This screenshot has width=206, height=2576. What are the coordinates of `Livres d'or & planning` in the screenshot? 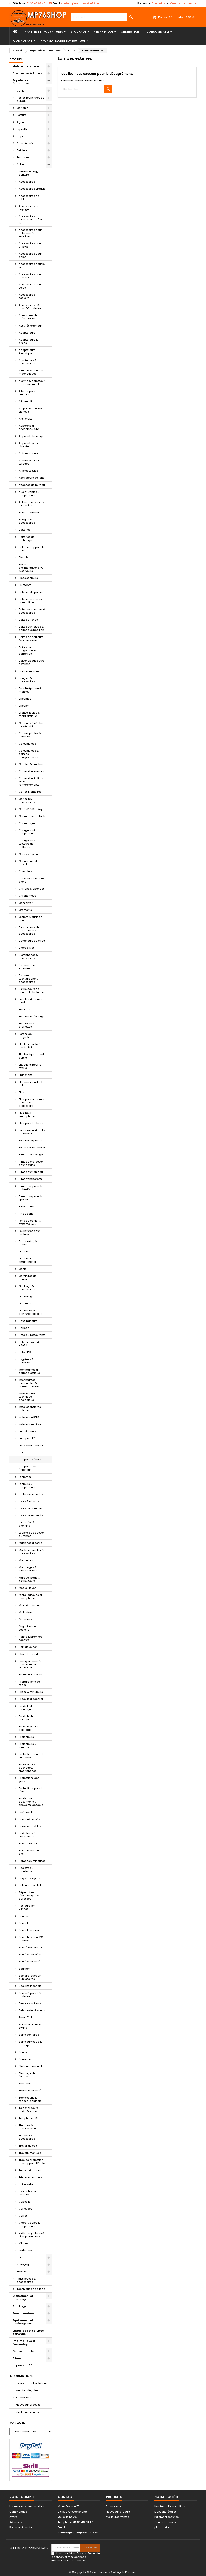 It's located at (26, 1524).